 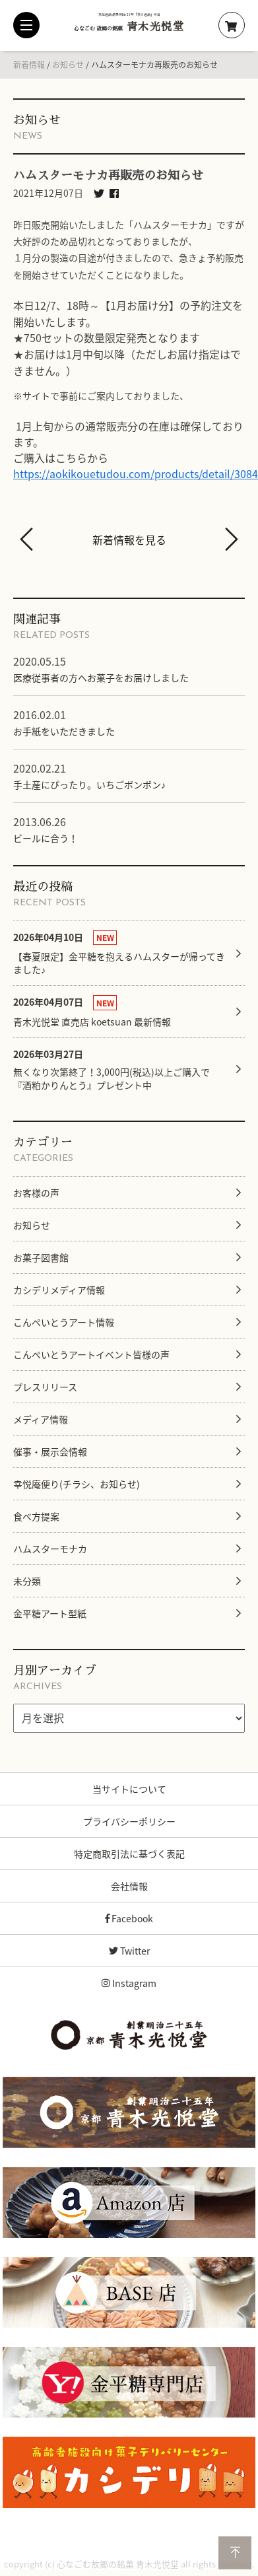 I want to click on お菓子図書館, so click(x=41, y=1257).